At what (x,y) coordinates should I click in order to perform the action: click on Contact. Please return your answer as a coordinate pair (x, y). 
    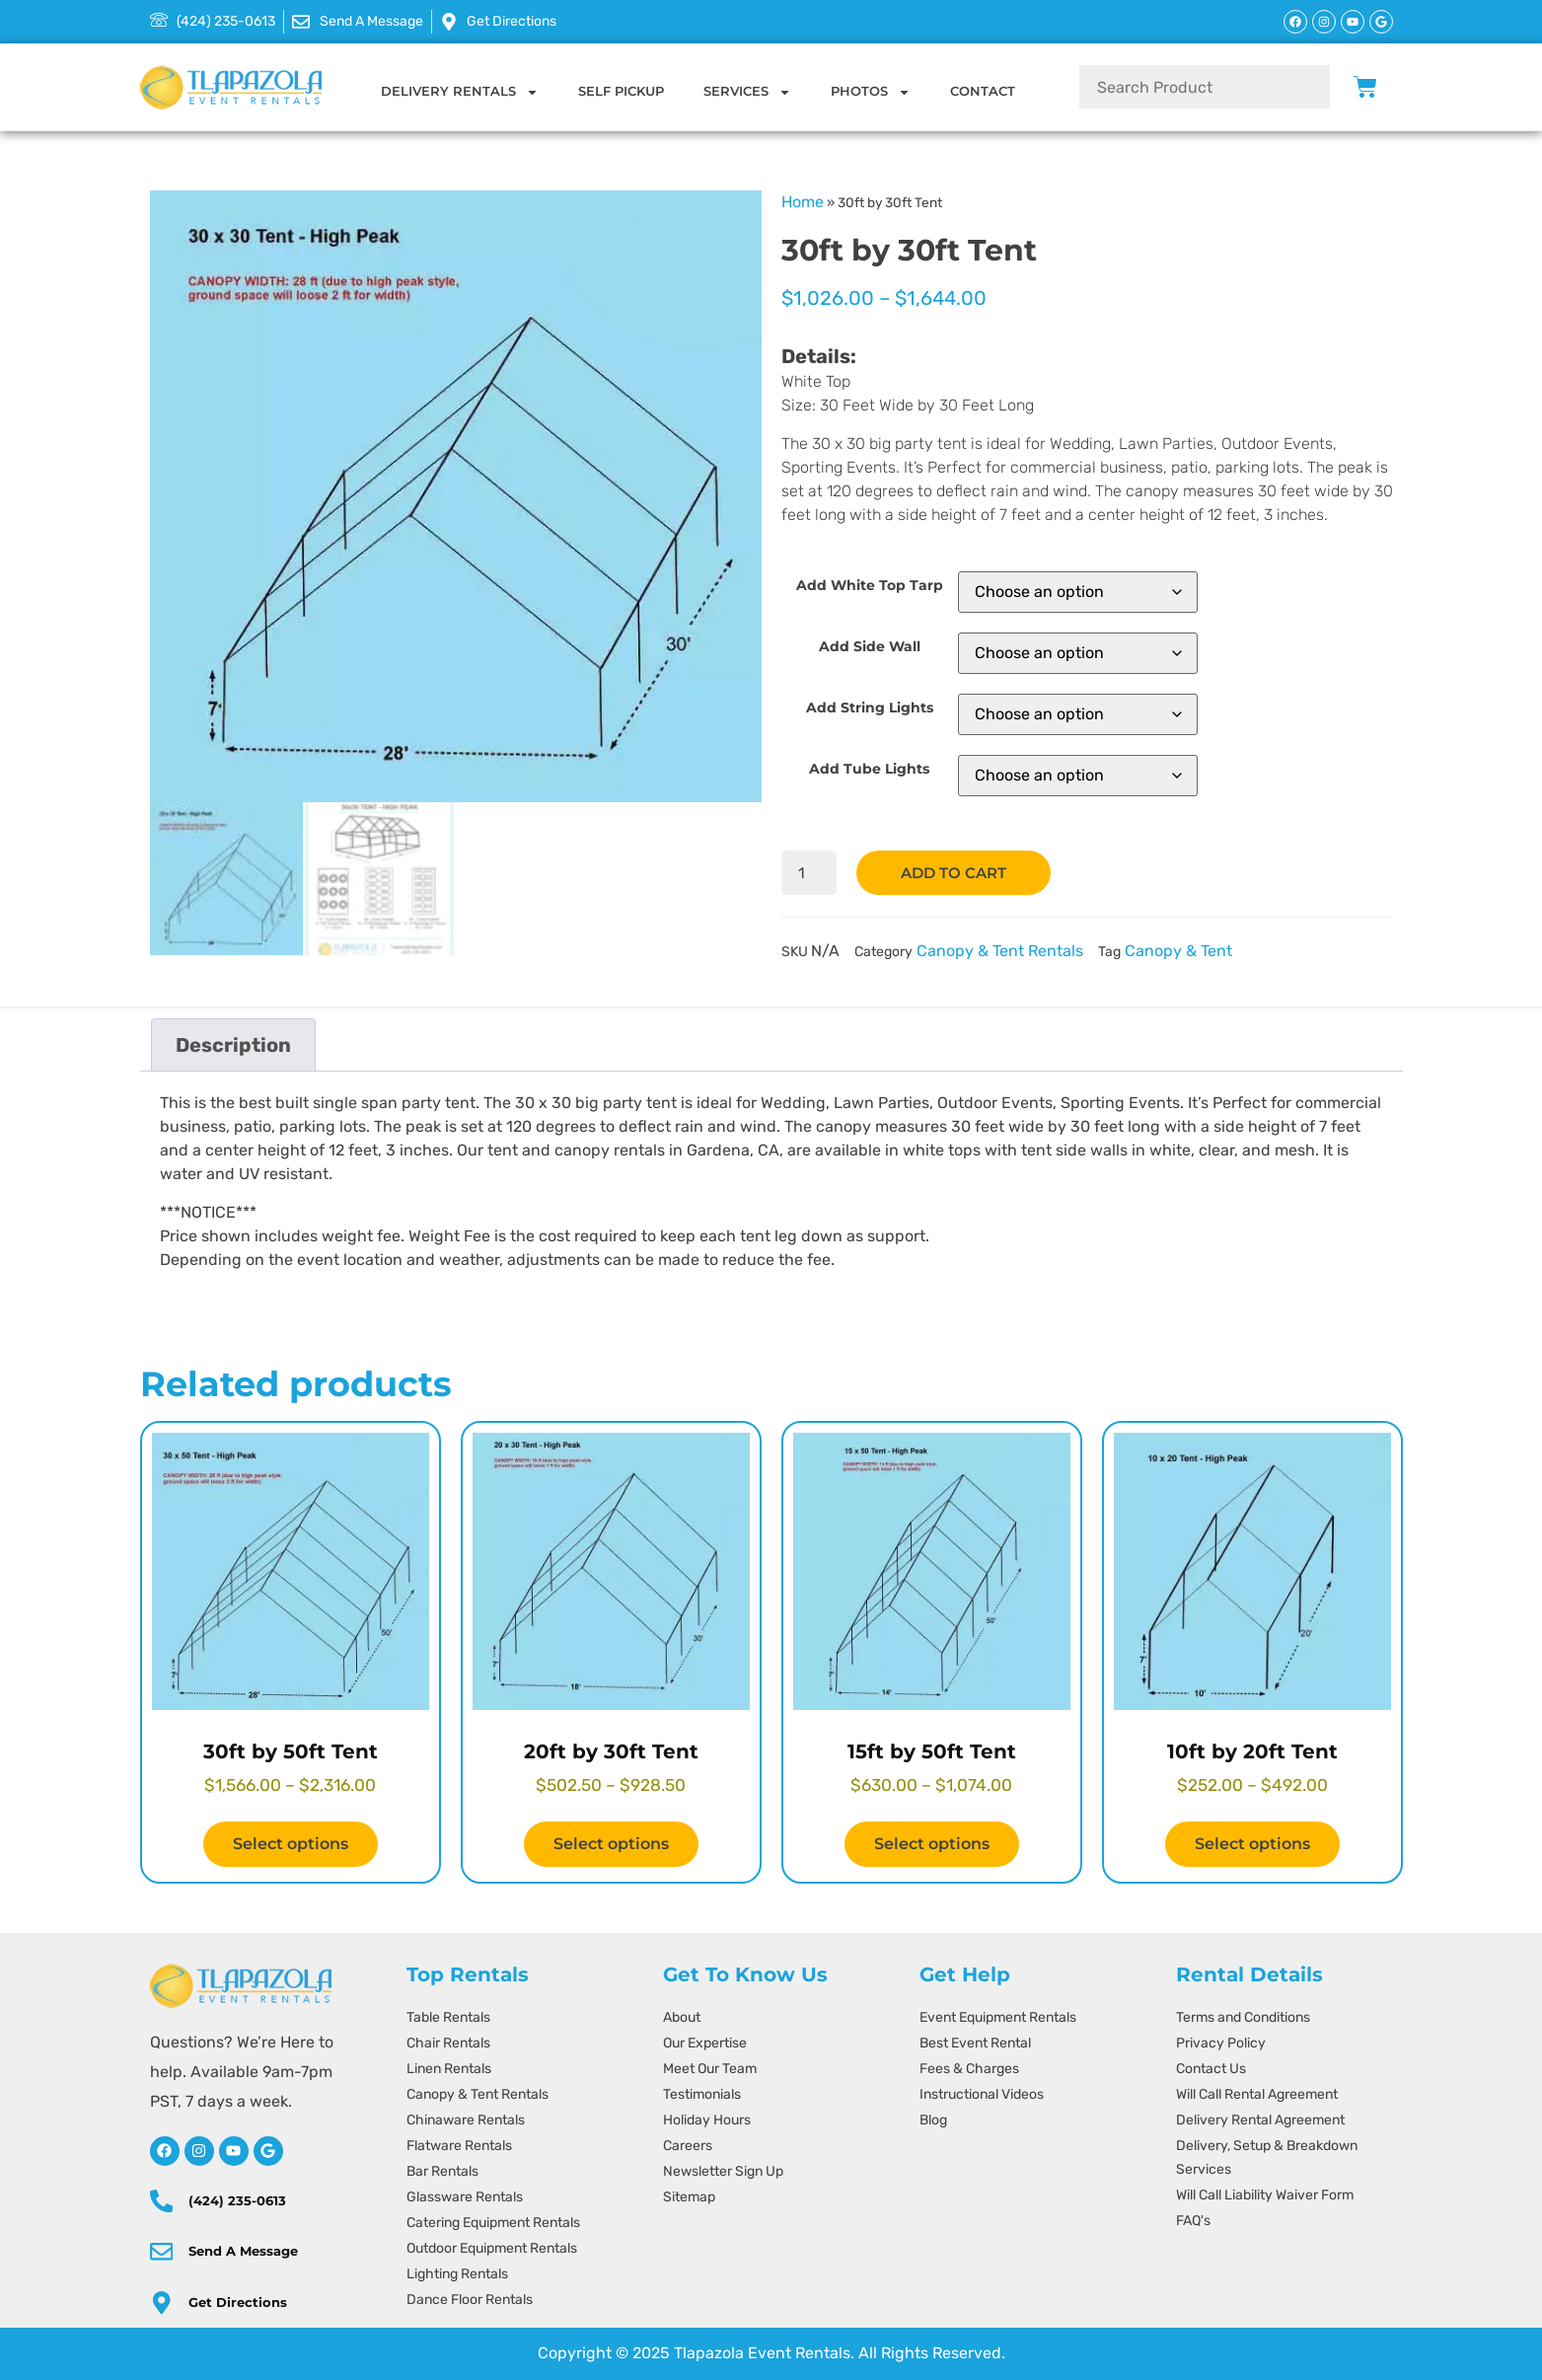
    Looking at the image, I should click on (982, 91).